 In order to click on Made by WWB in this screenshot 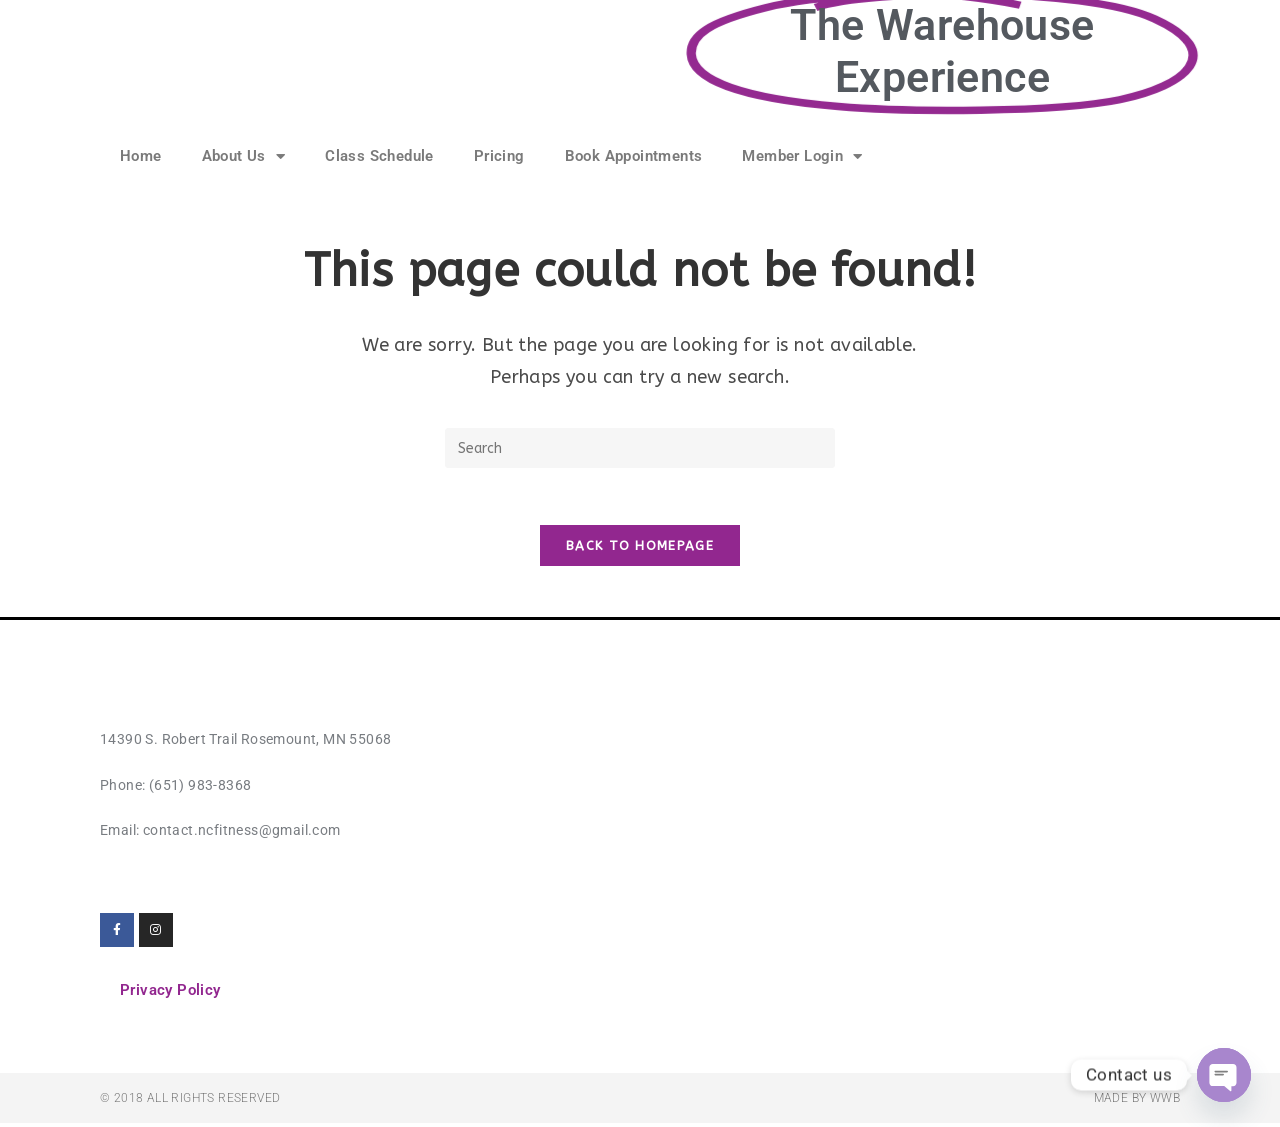, I will do `click(1137, 1102)`.